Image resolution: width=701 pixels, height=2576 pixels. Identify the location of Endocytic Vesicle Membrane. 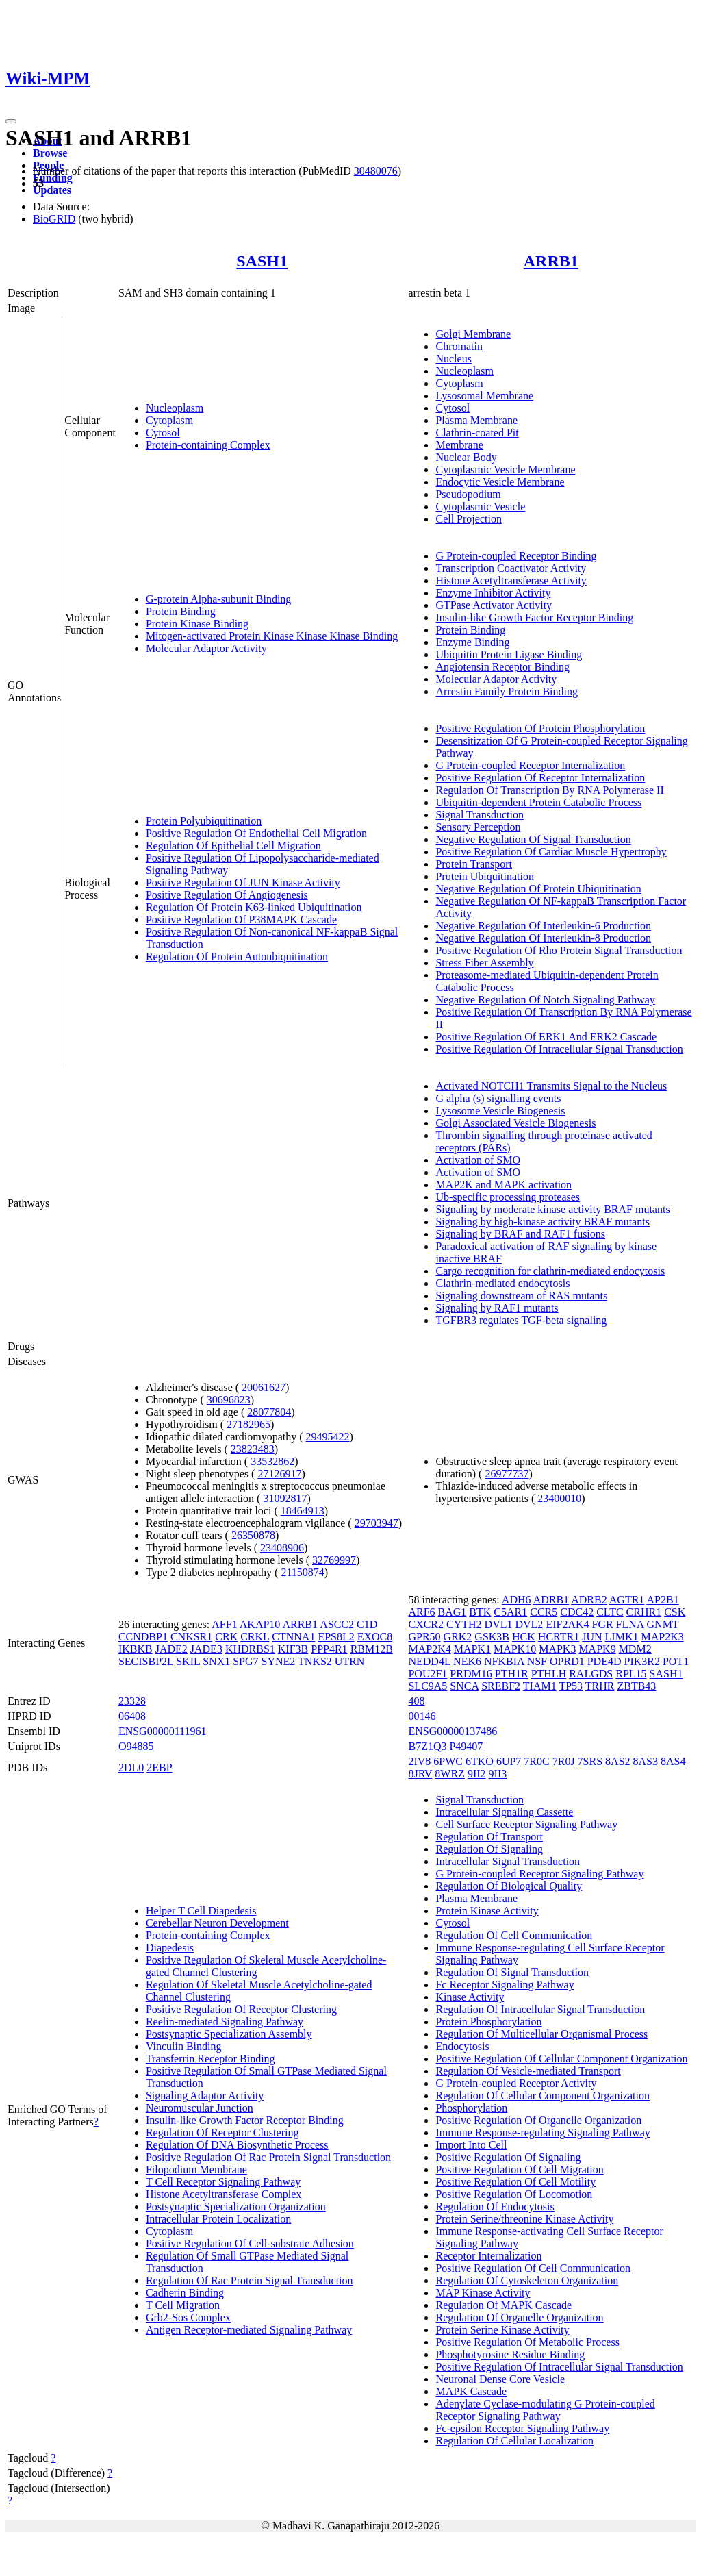
(499, 482).